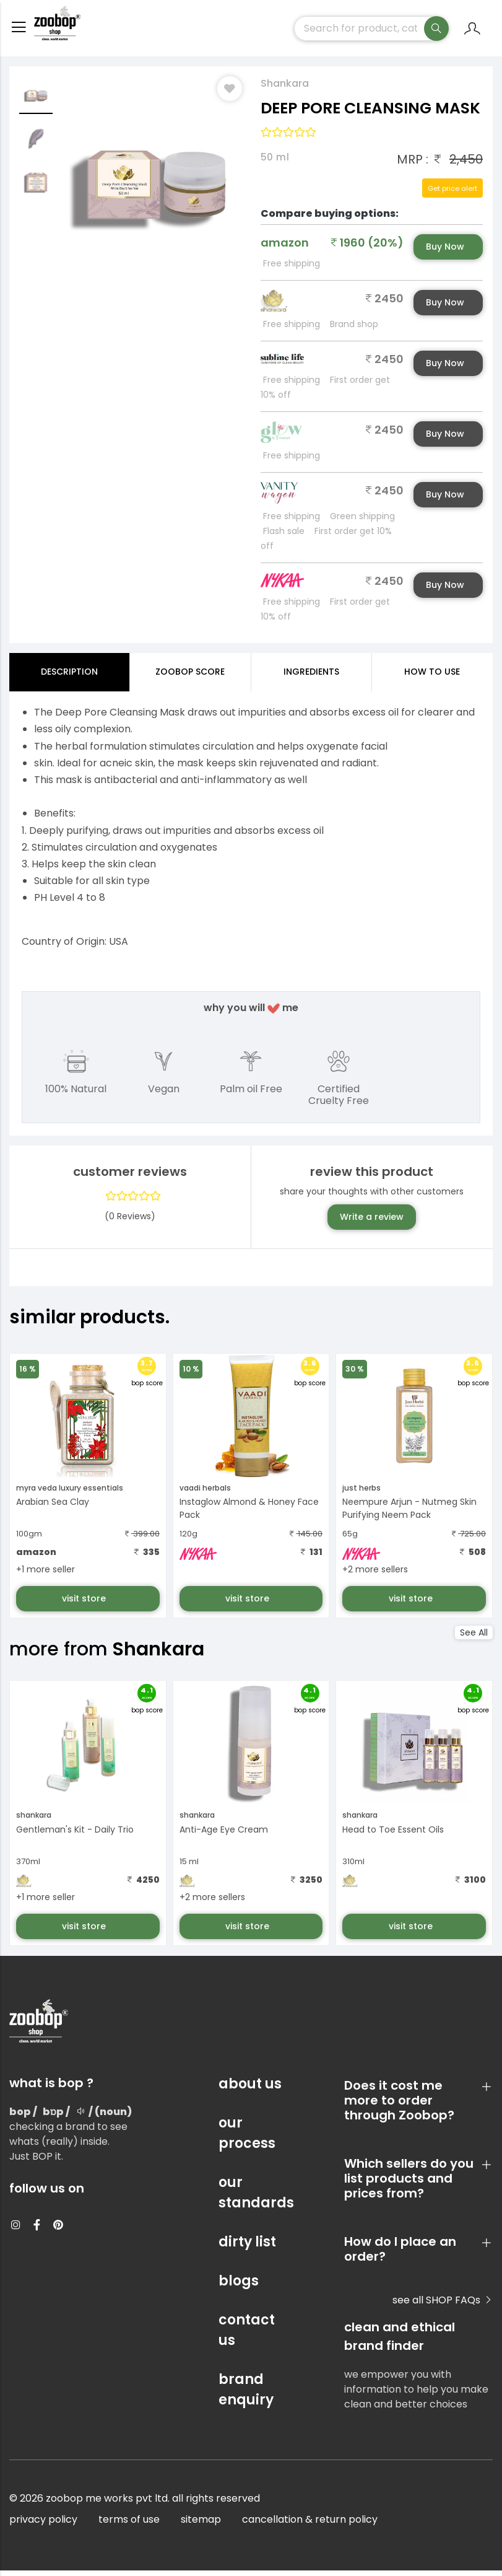 Image resolution: width=502 pixels, height=2576 pixels. Describe the element at coordinates (246, 2395) in the screenshot. I see `brand enquiry` at that location.